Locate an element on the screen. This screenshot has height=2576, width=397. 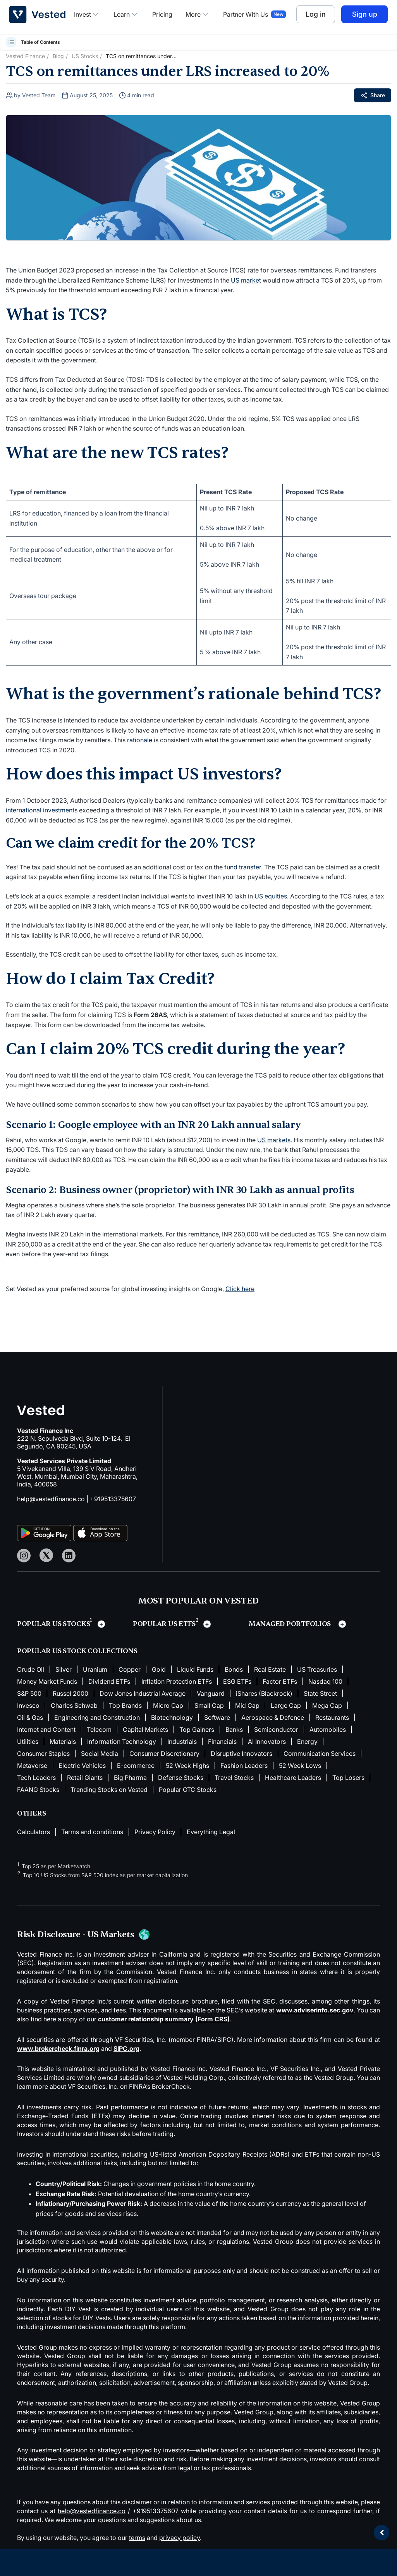
Micro Cap is located at coordinates (168, 1705).